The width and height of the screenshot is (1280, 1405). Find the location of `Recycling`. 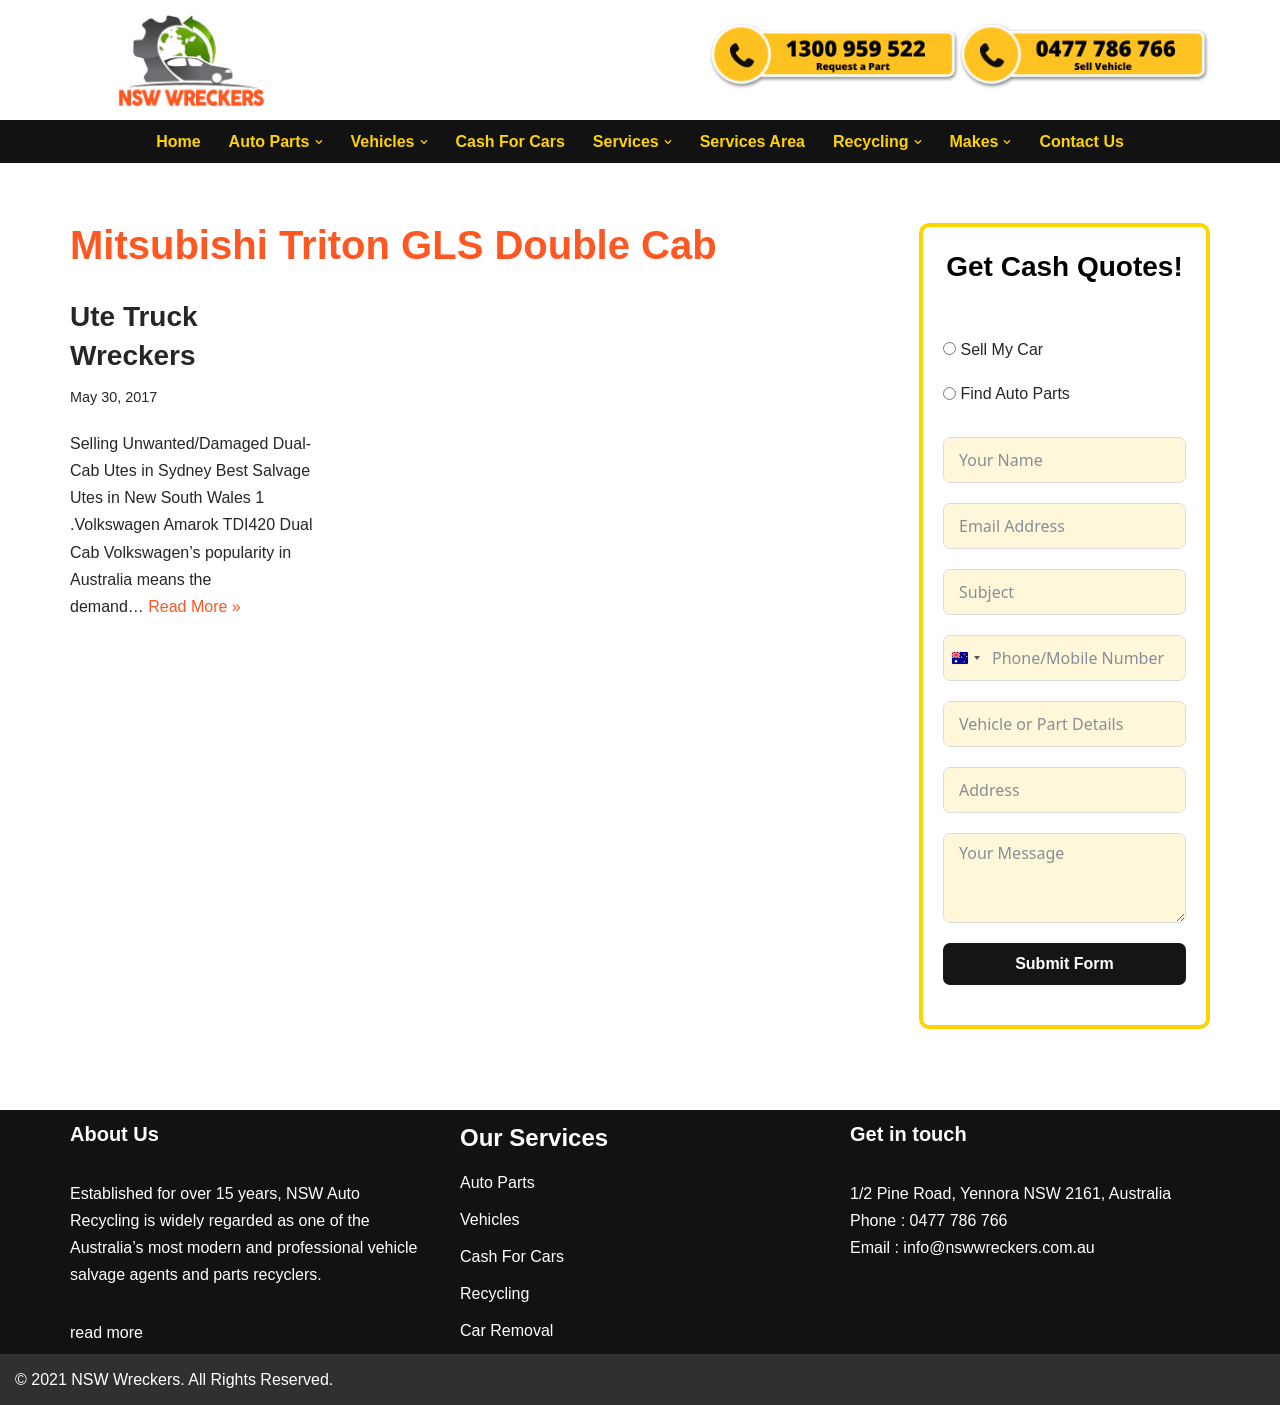

Recycling is located at coordinates (494, 1293).